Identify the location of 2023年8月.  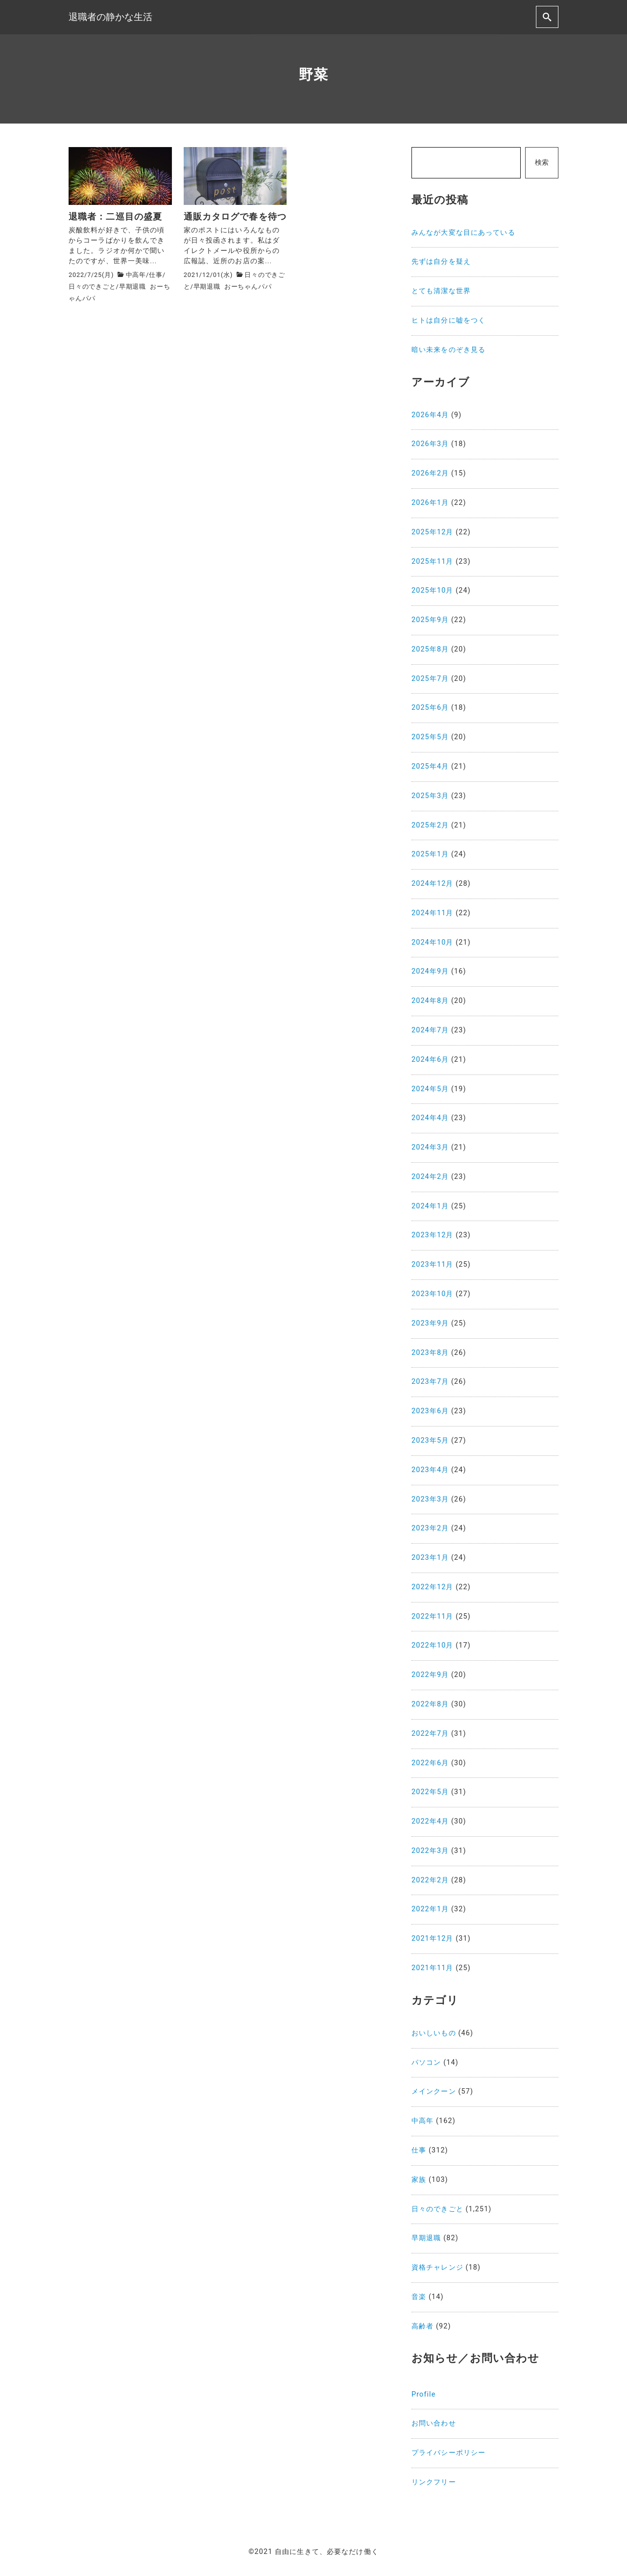
(430, 1353).